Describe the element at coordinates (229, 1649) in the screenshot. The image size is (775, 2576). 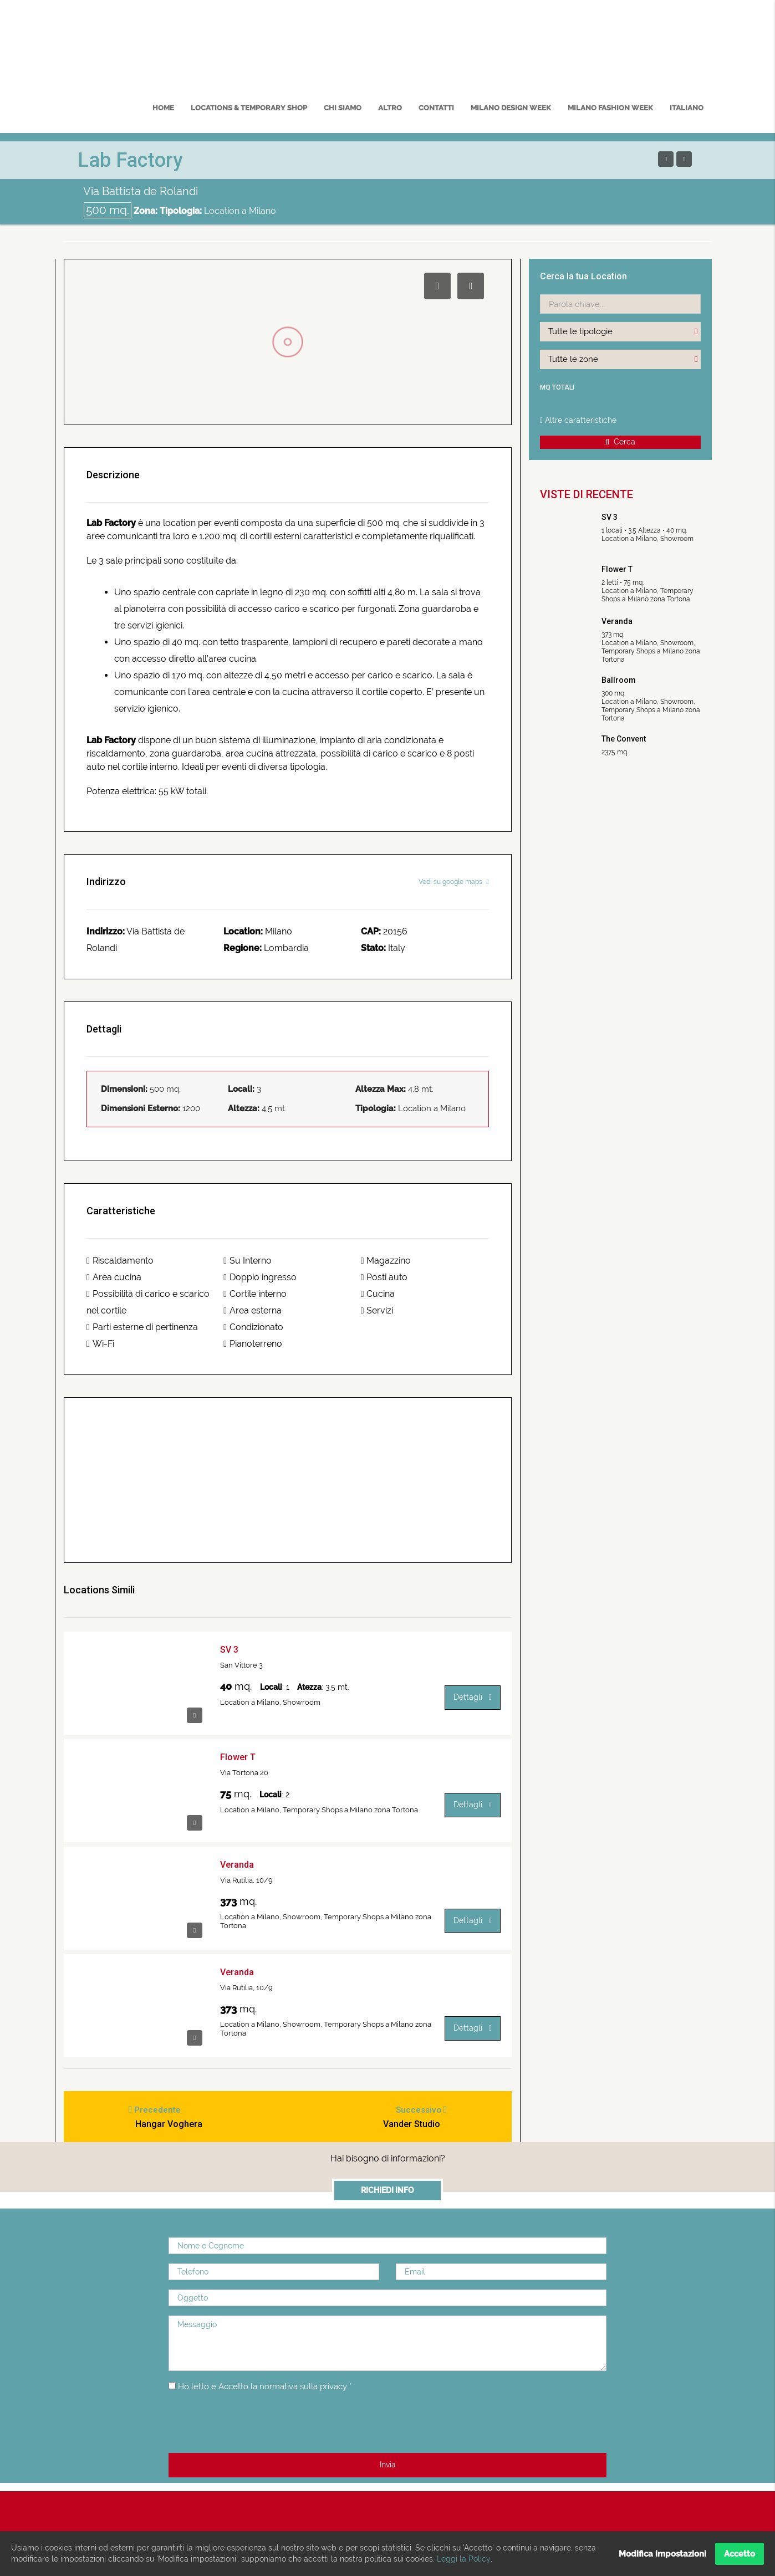
I see `SV 3` at that location.